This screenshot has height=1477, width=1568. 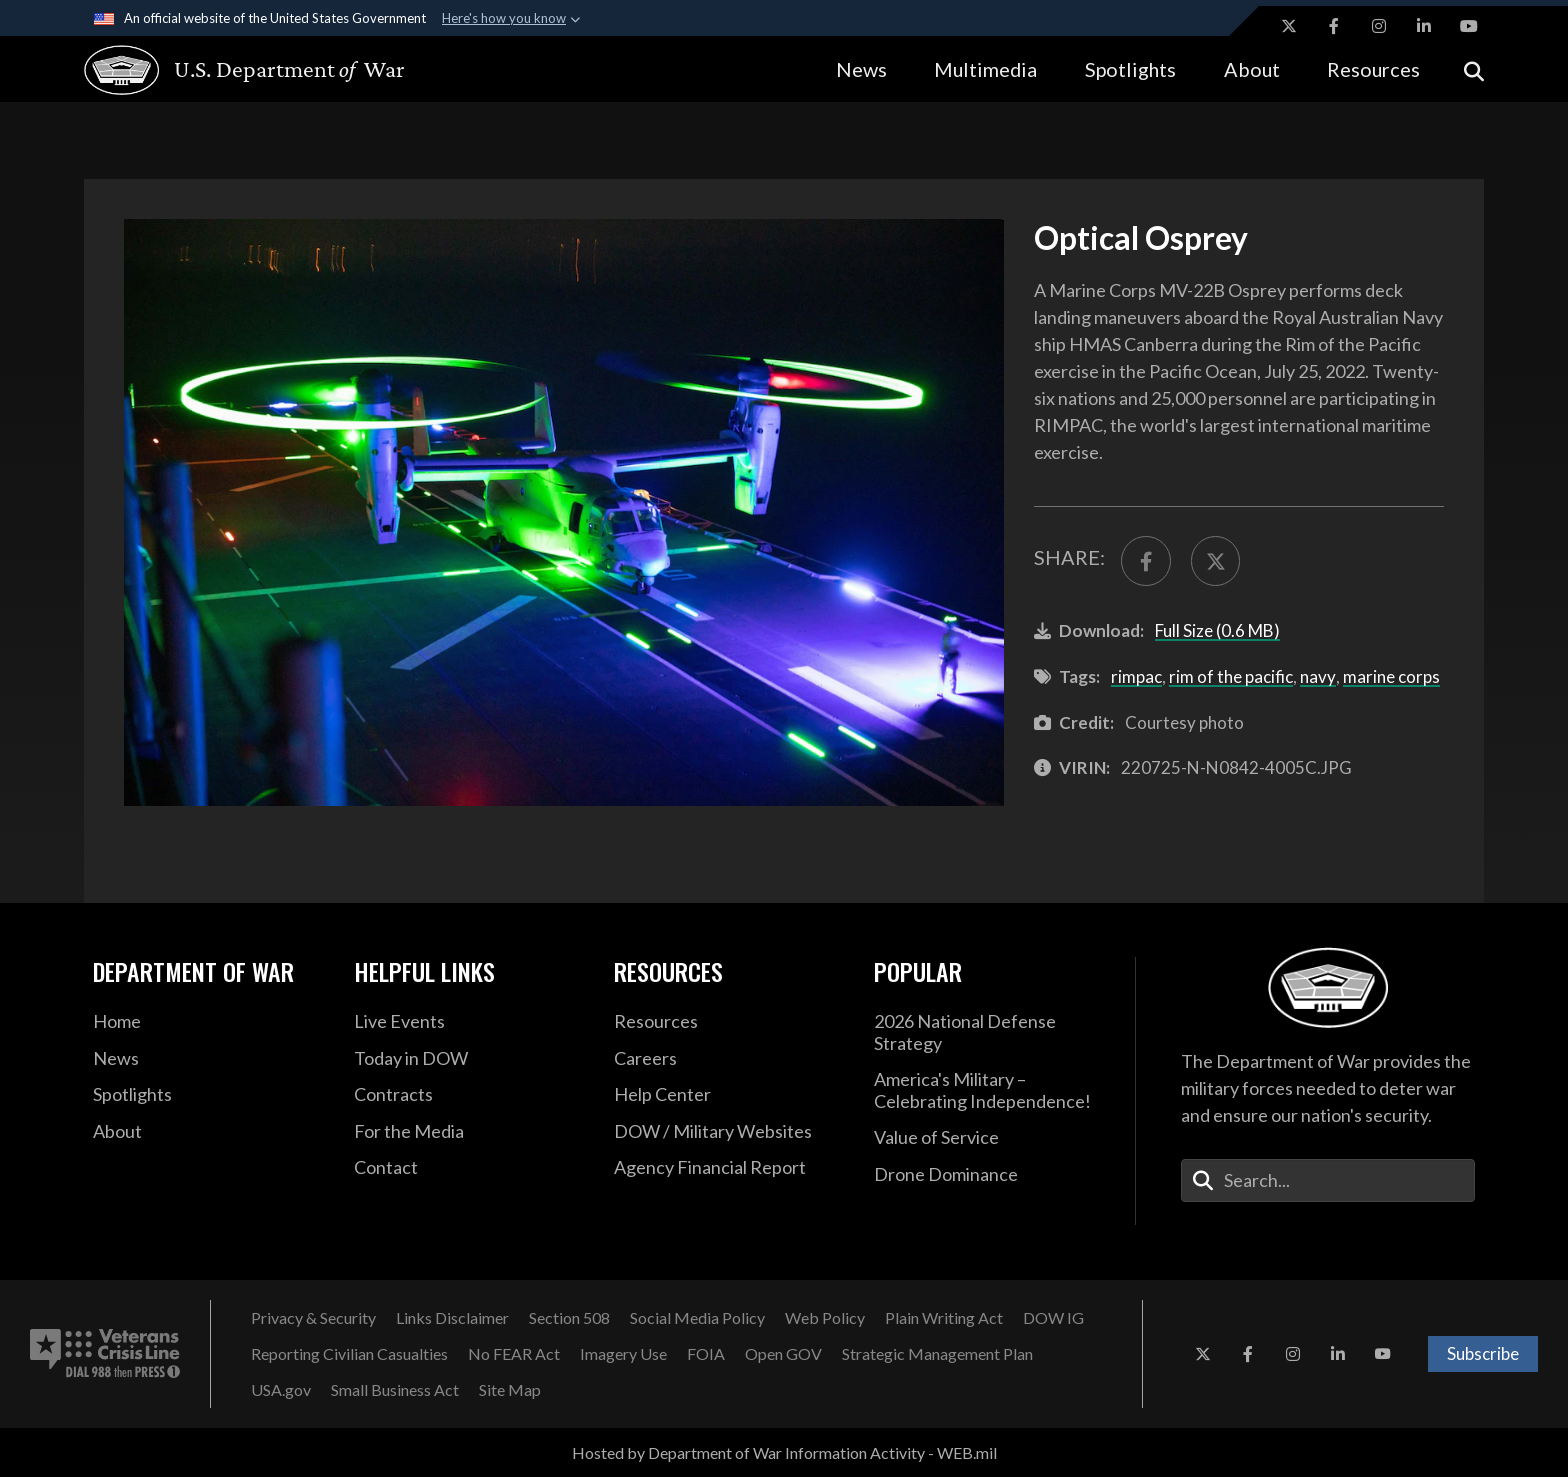 I want to click on [Open GOV opens in a new window], so click(x=783, y=1354).